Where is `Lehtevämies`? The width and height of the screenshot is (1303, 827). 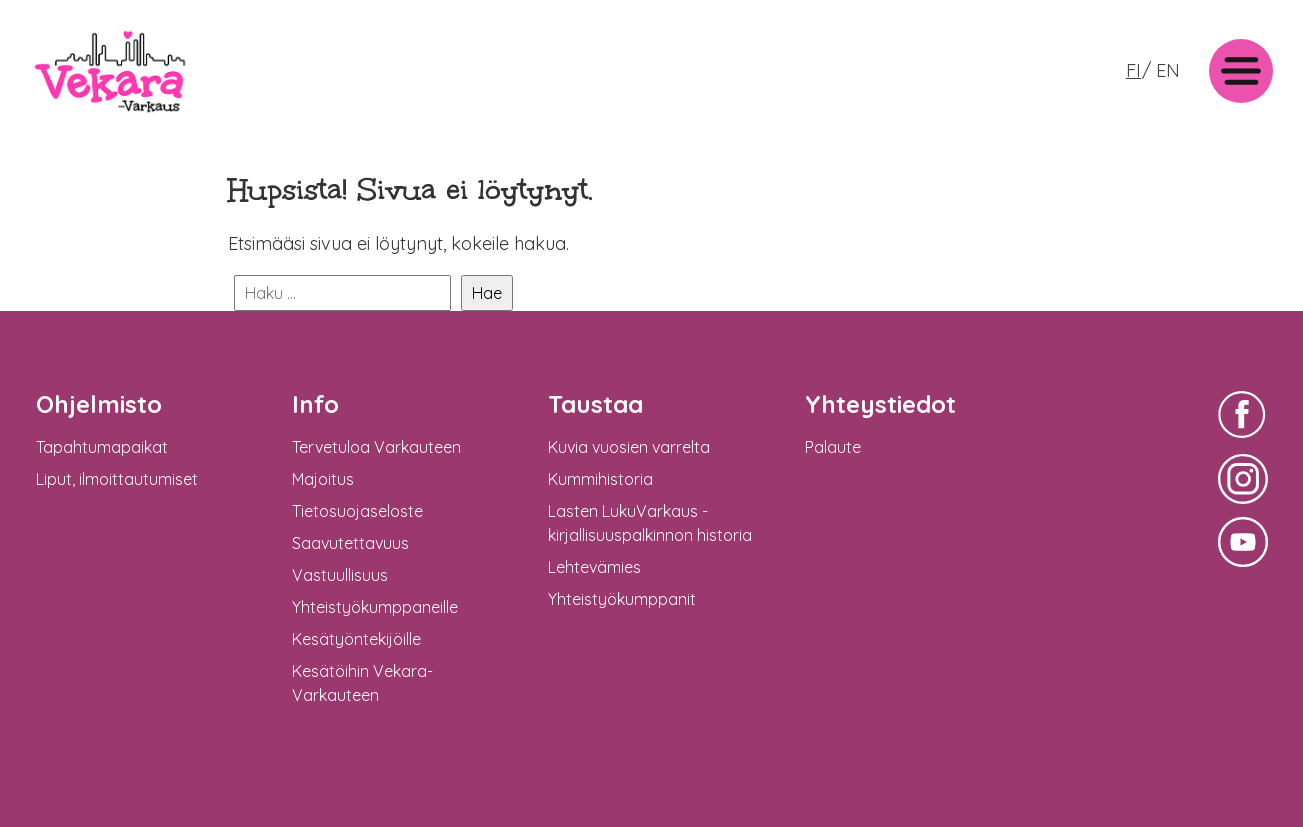
Lehtevämies is located at coordinates (594, 567).